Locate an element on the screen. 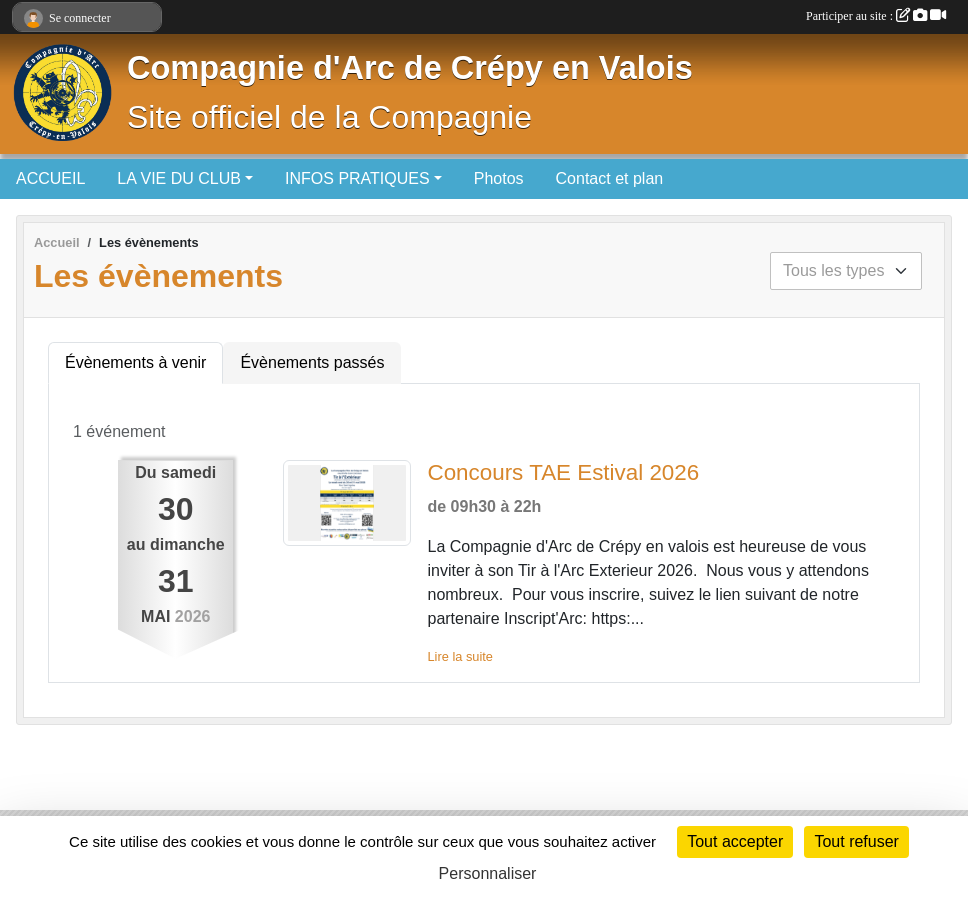 This screenshot has height=900, width=968. Tout accepter [Cookies : Tout accepter] is located at coordinates (735, 841).